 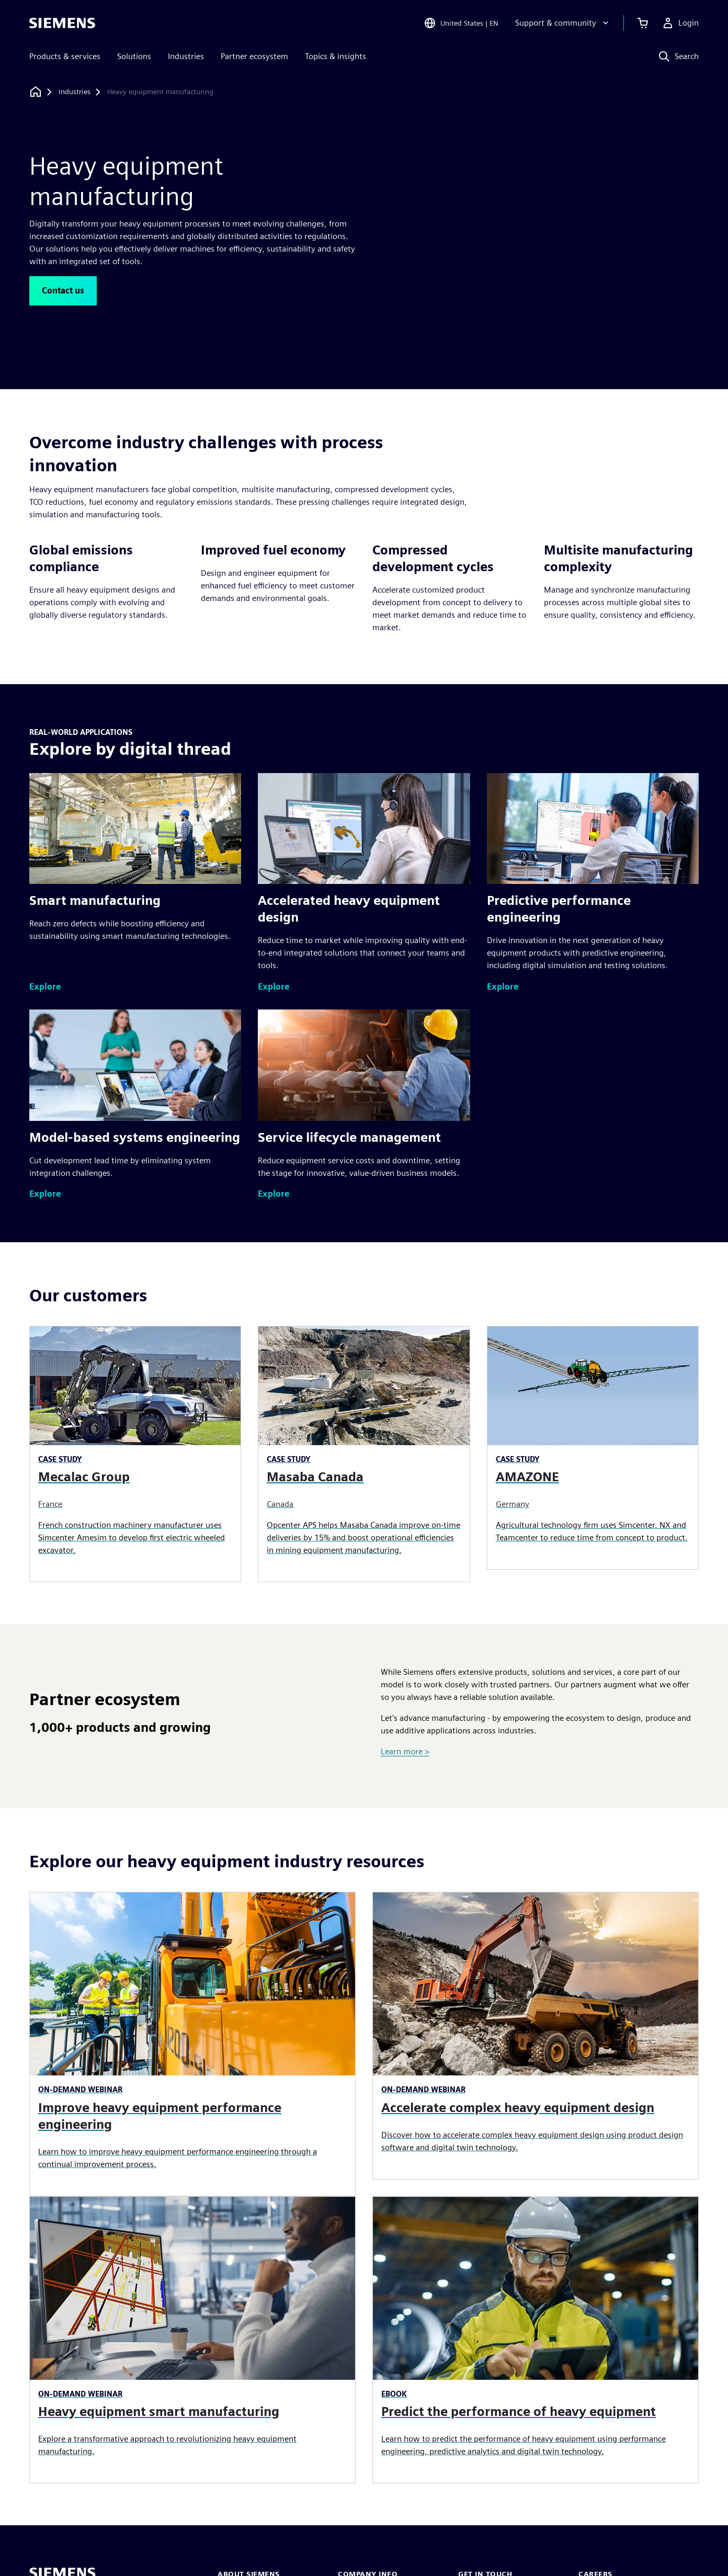 What do you see at coordinates (563, 23) in the screenshot?
I see `[Support & community]` at bounding box center [563, 23].